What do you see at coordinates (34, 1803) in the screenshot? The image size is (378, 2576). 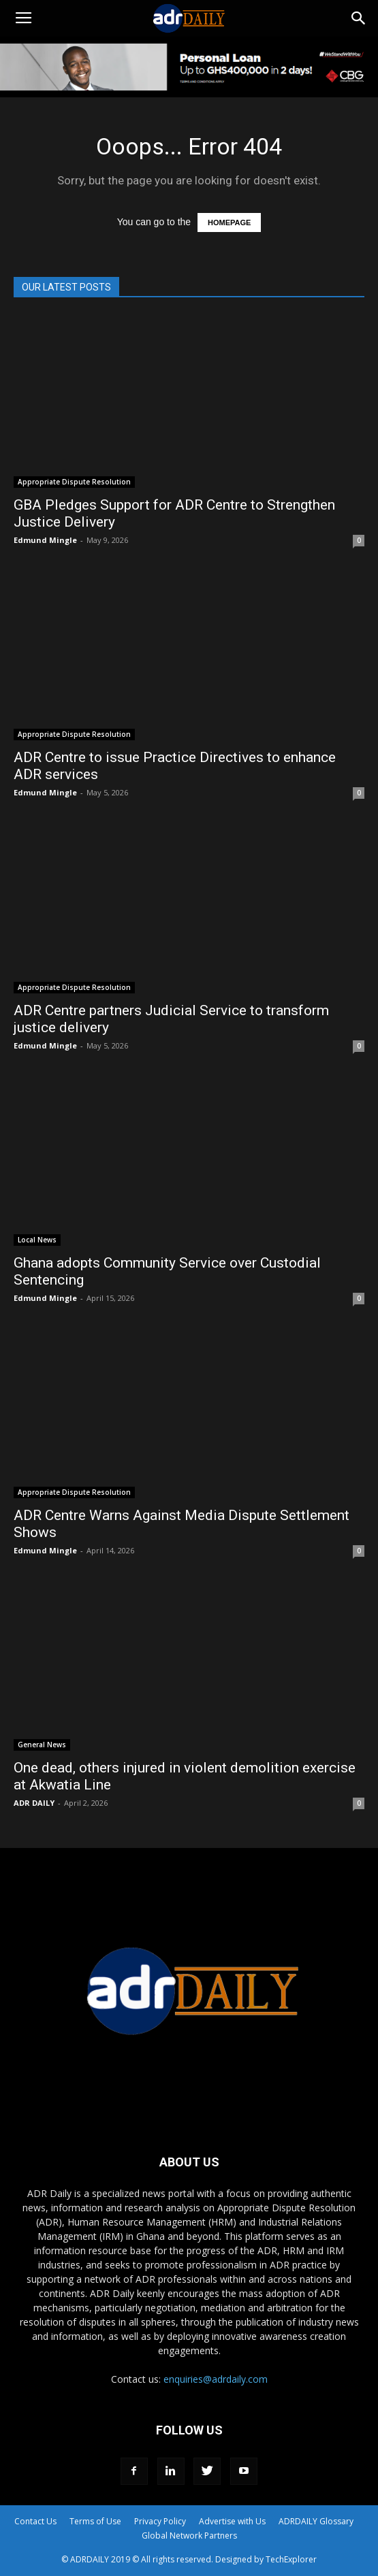 I see `ADR DAILY` at bounding box center [34, 1803].